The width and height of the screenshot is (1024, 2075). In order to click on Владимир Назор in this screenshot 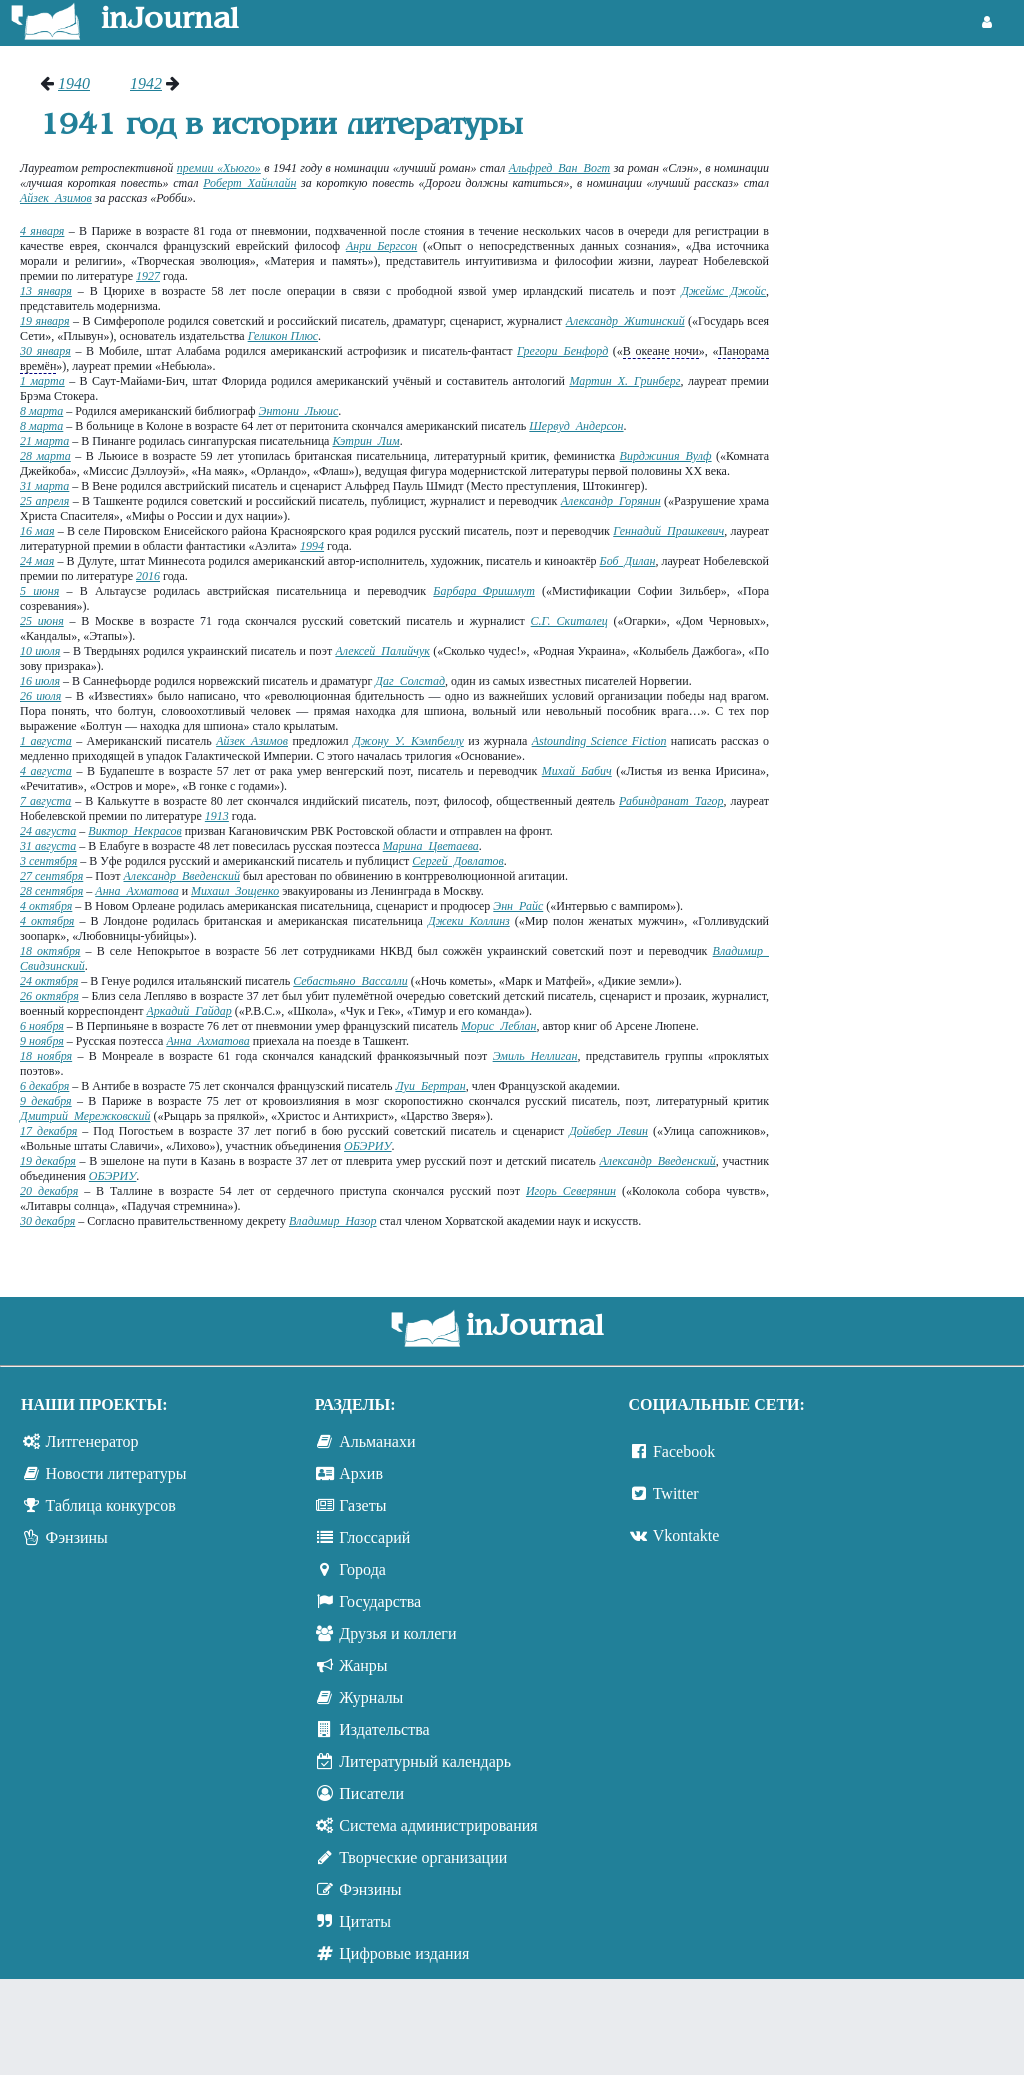, I will do `click(333, 1221)`.